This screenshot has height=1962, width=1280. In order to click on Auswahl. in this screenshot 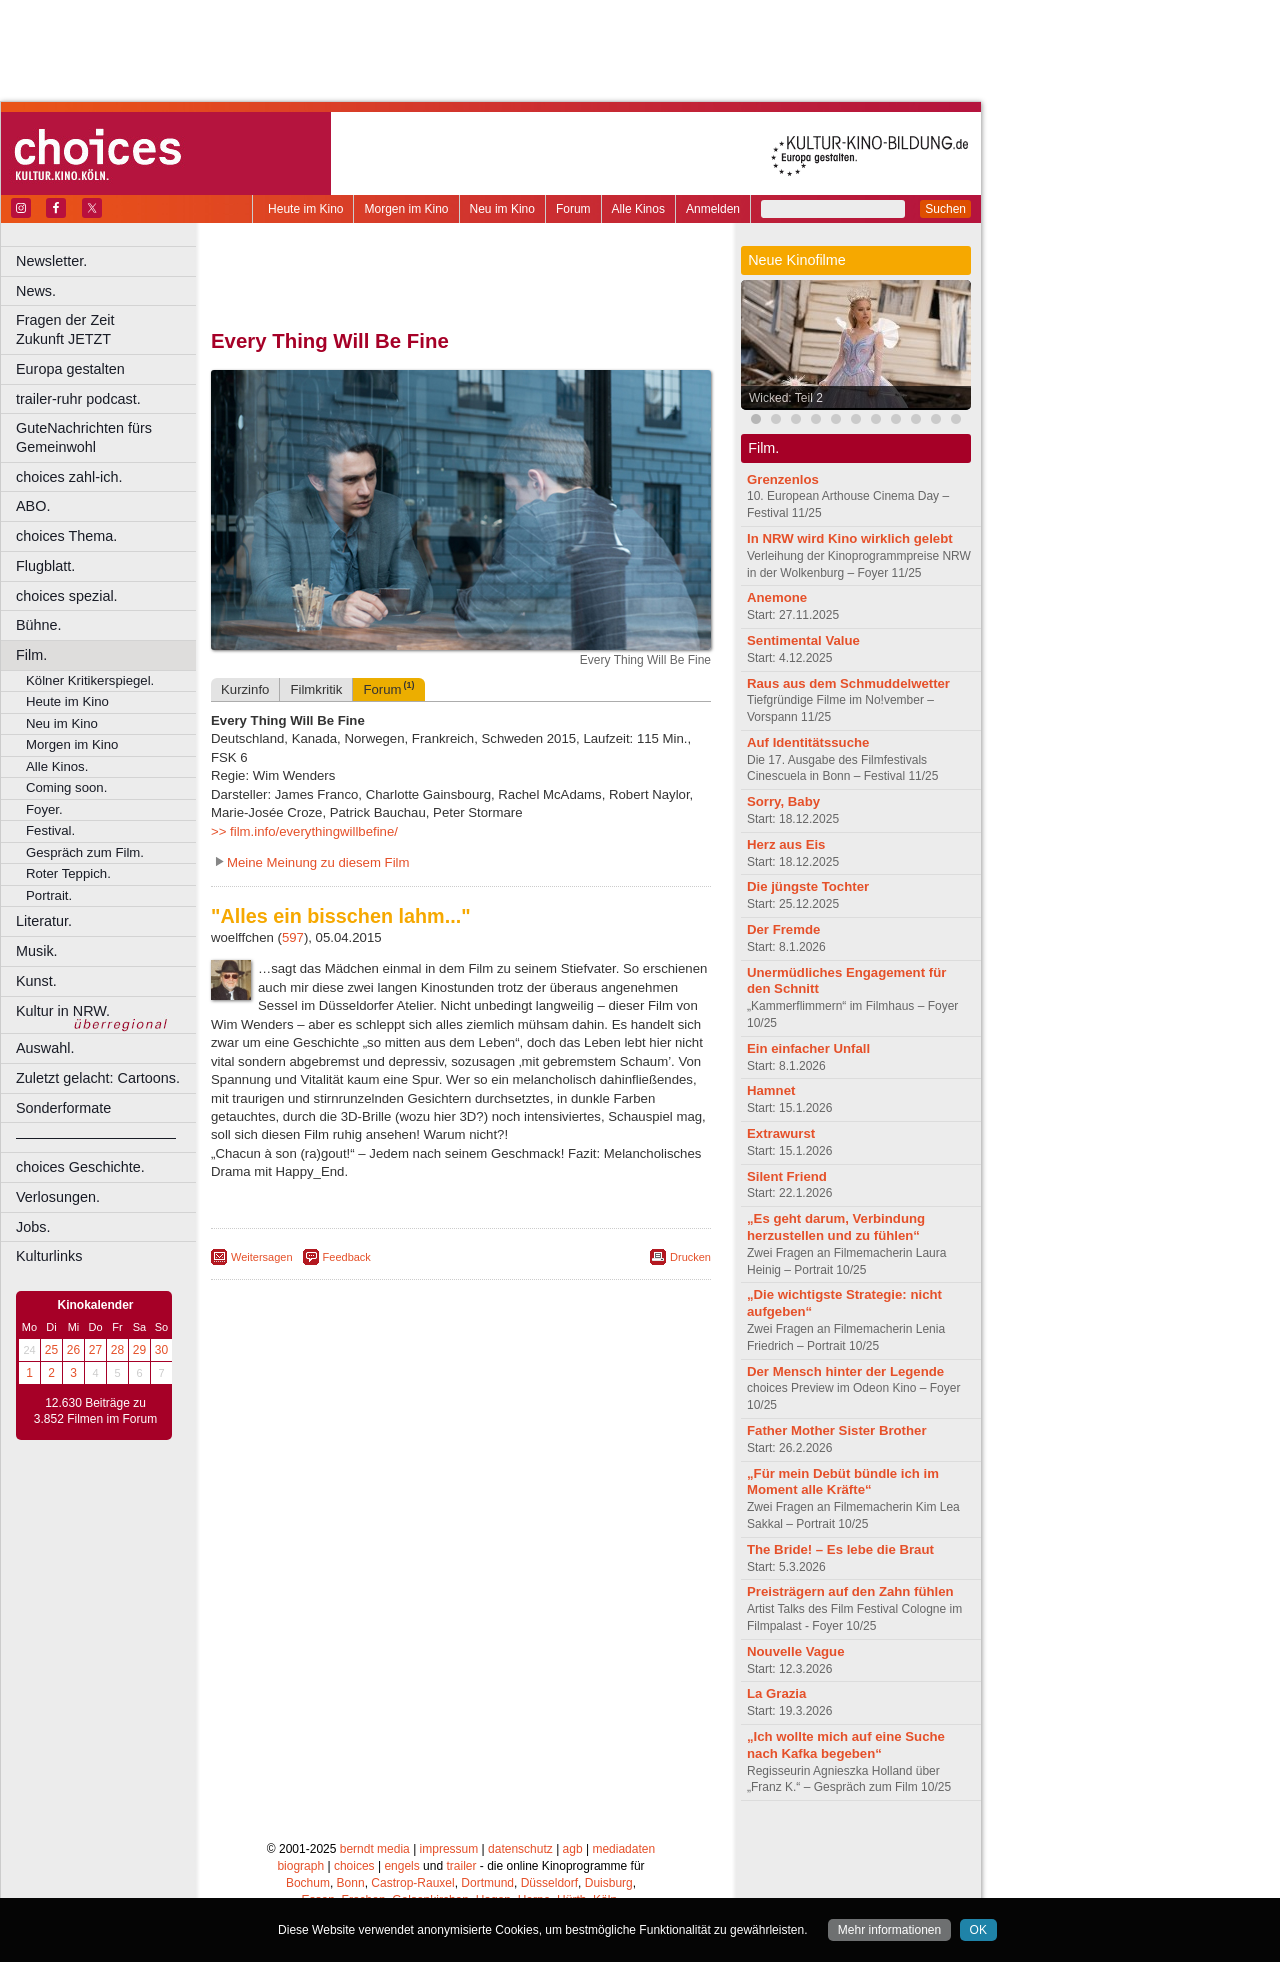, I will do `click(45, 1048)`.